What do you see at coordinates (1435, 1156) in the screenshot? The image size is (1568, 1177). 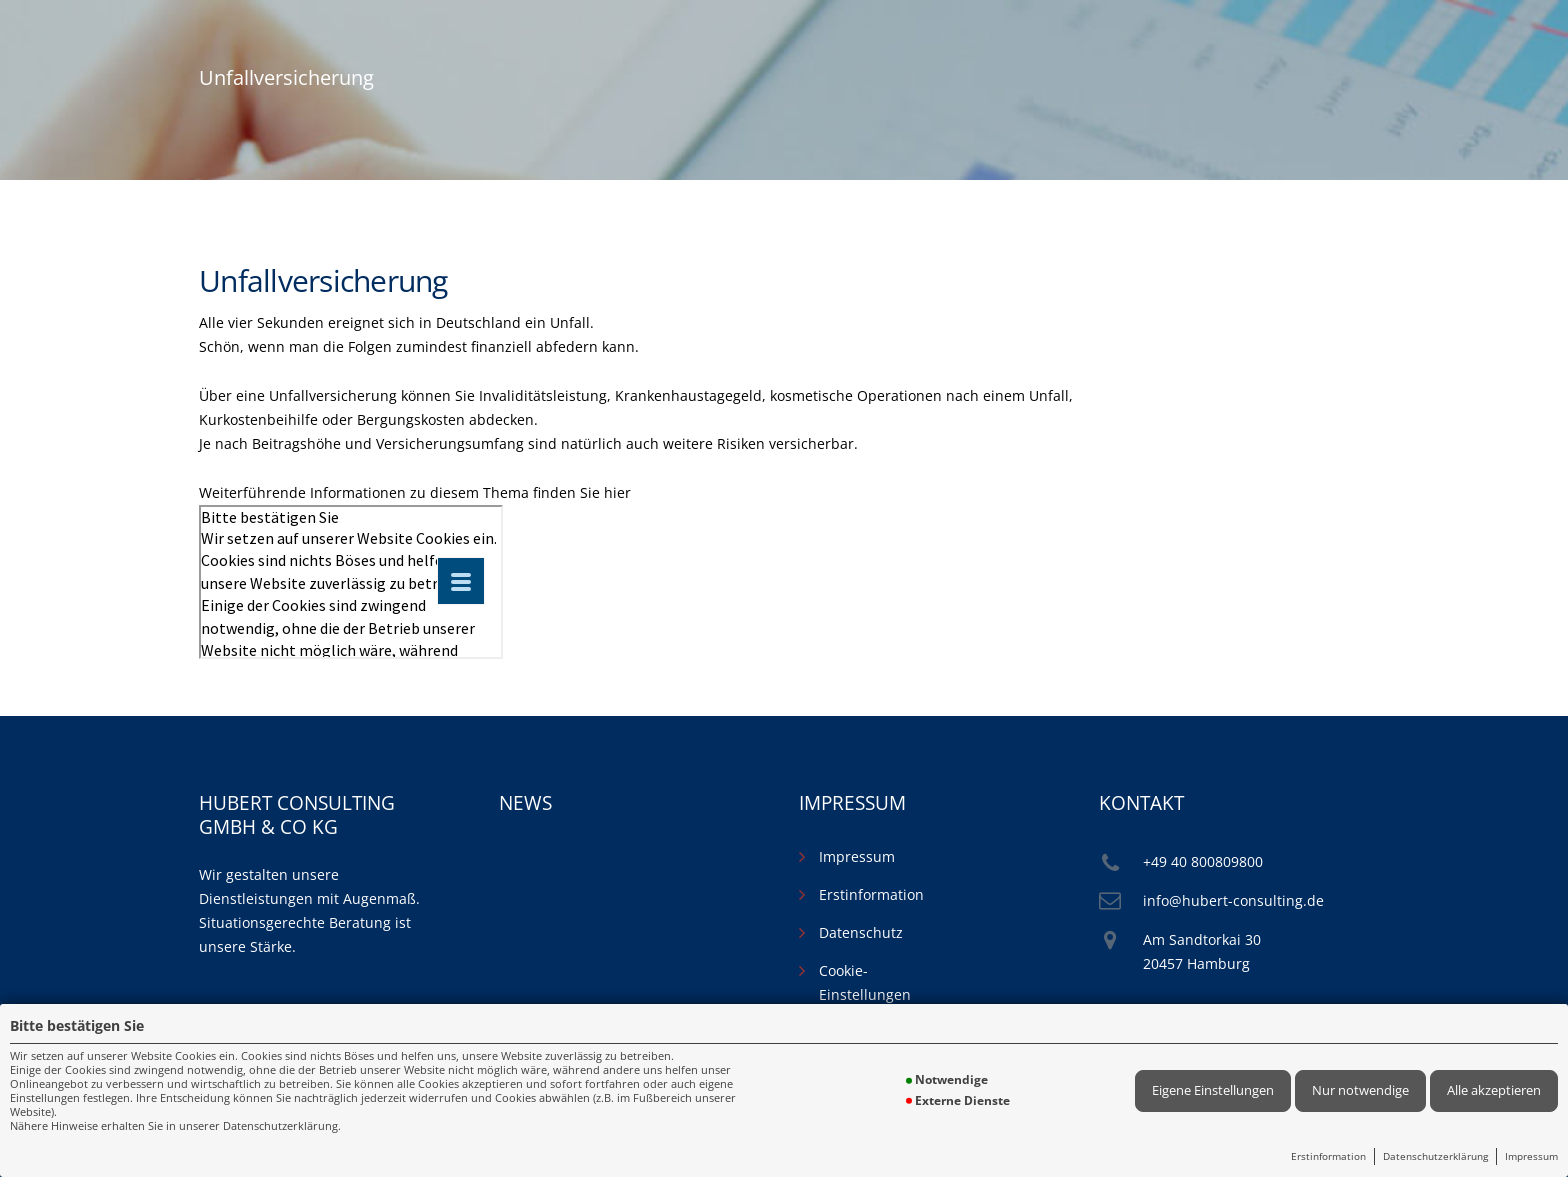 I see `Datenschutzerklärung` at bounding box center [1435, 1156].